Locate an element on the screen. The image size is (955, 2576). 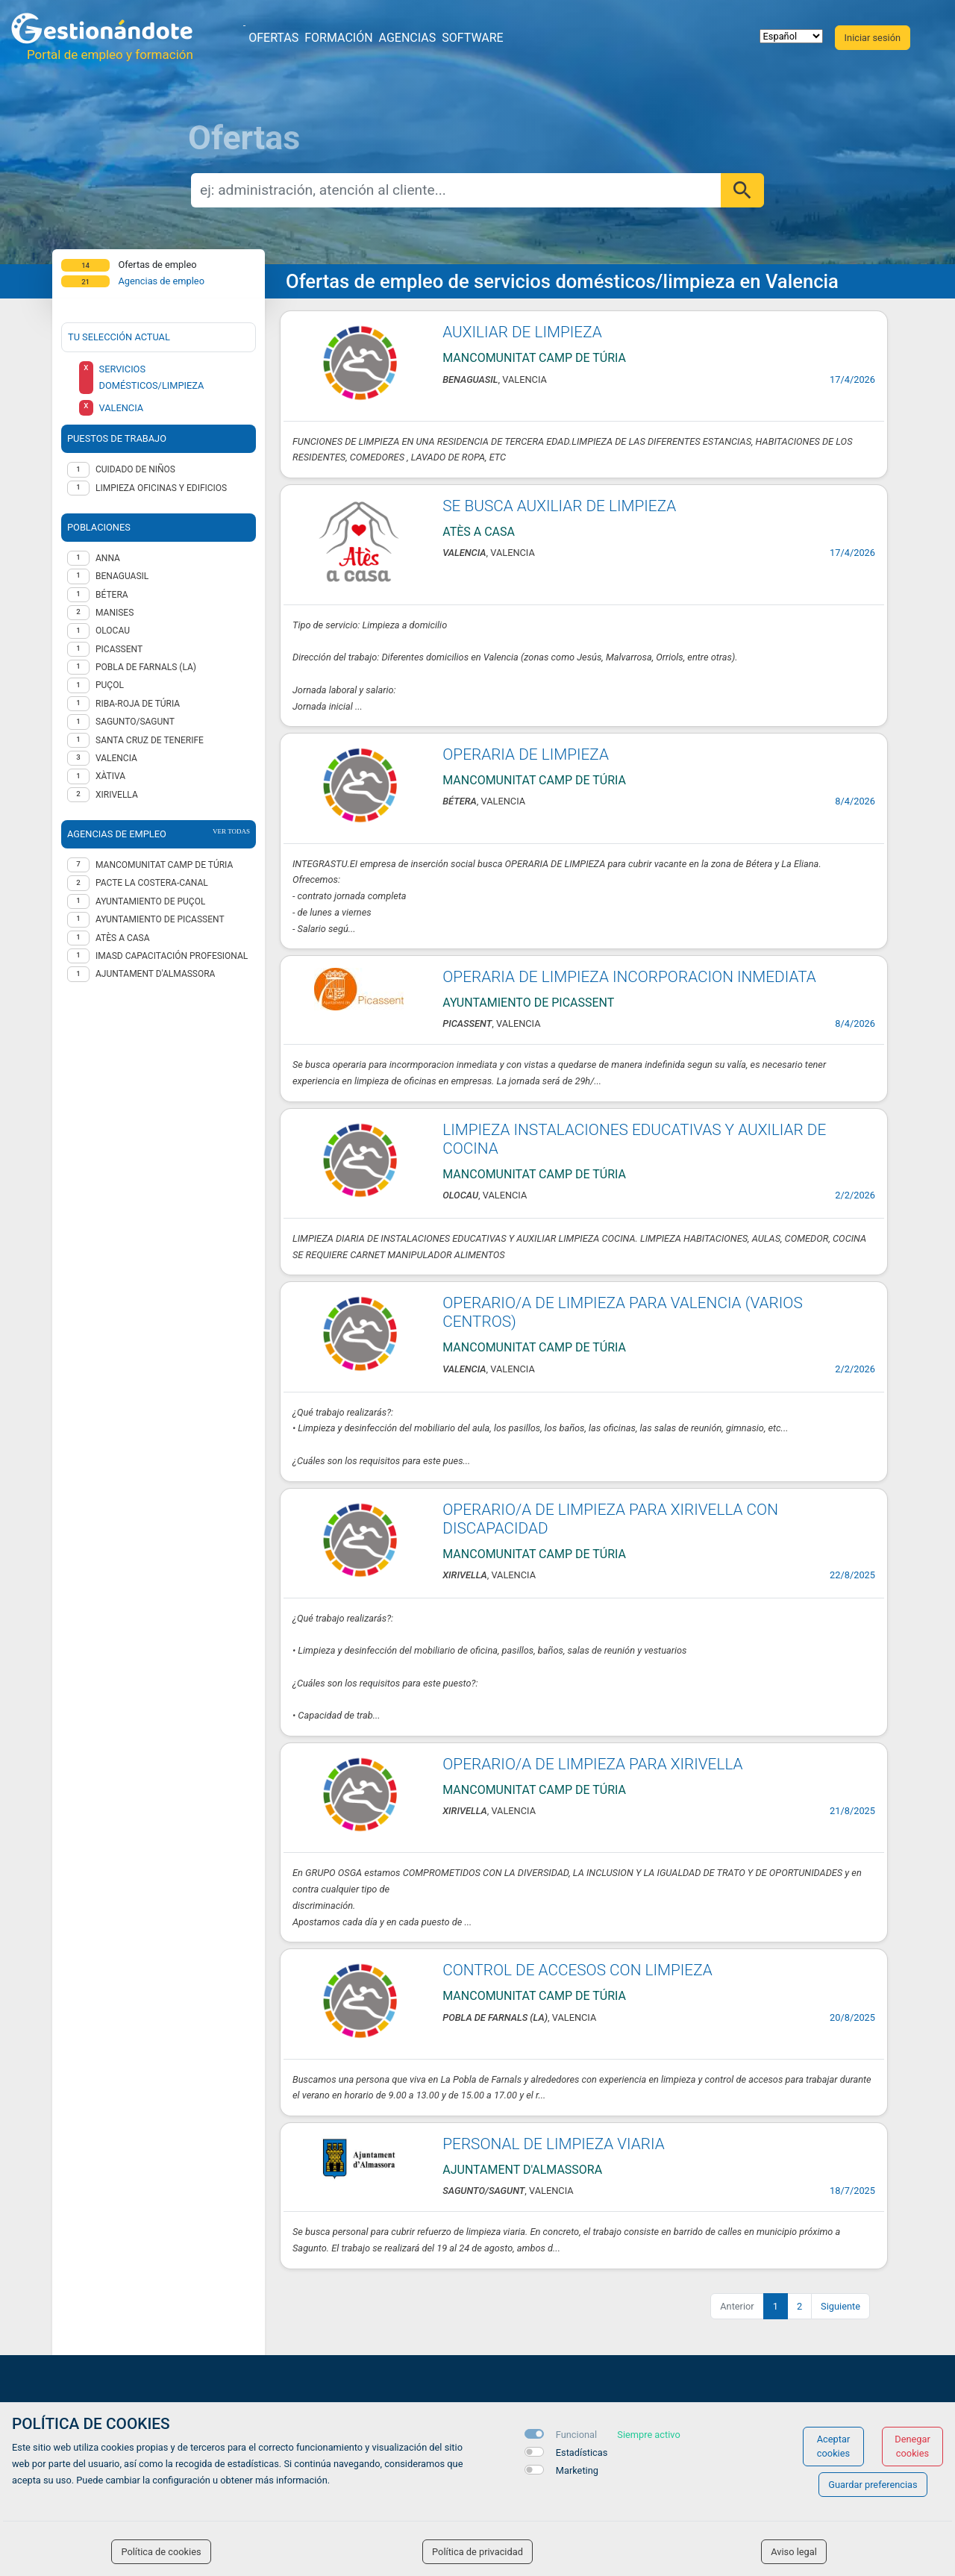
Ofertas is located at coordinates (273, 38).